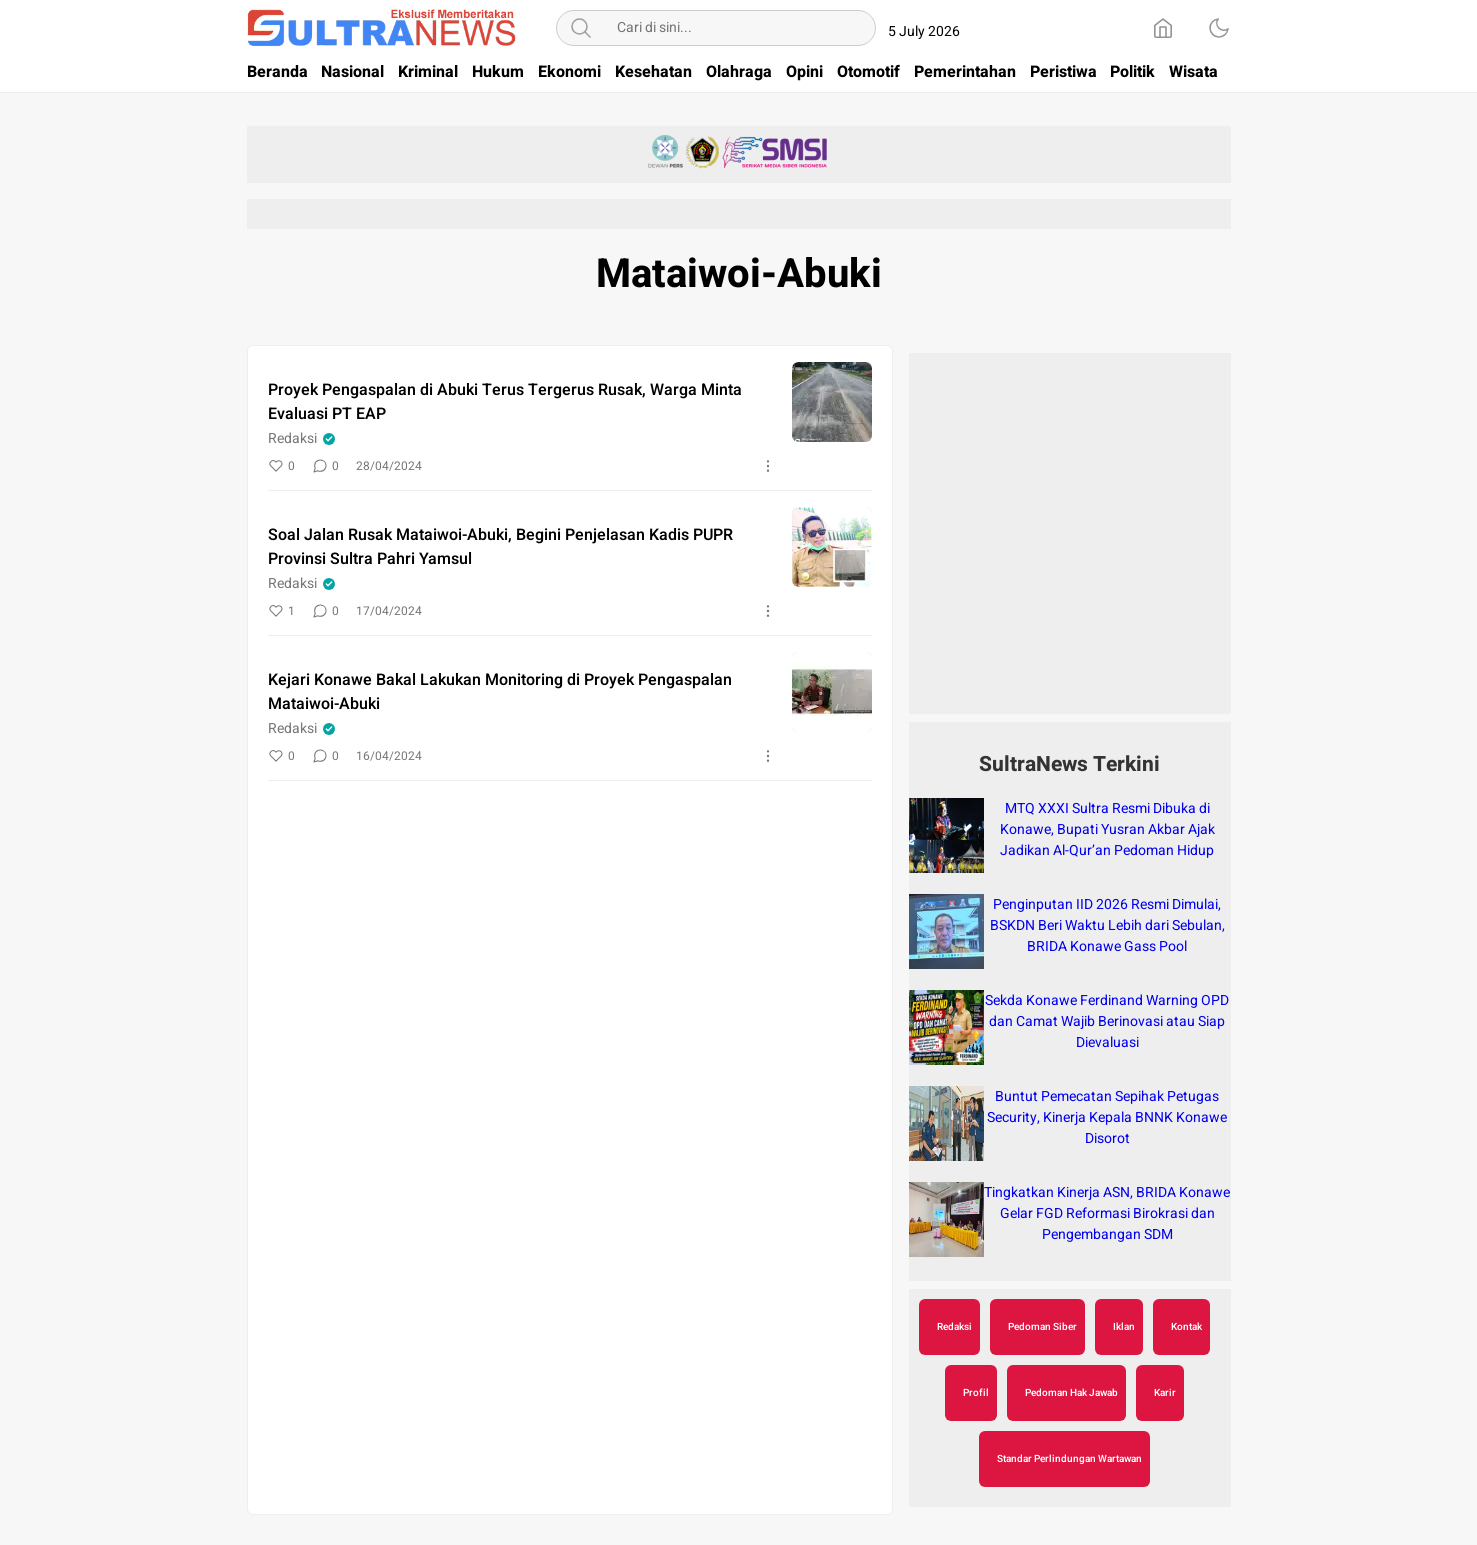 The height and width of the screenshot is (1545, 1477). Describe the element at coordinates (505, 402) in the screenshot. I see `Proyek Pengaspalan di Abuki Terus Tergerus Rusak, Warga Minta Evaluasi PT EAP` at that location.